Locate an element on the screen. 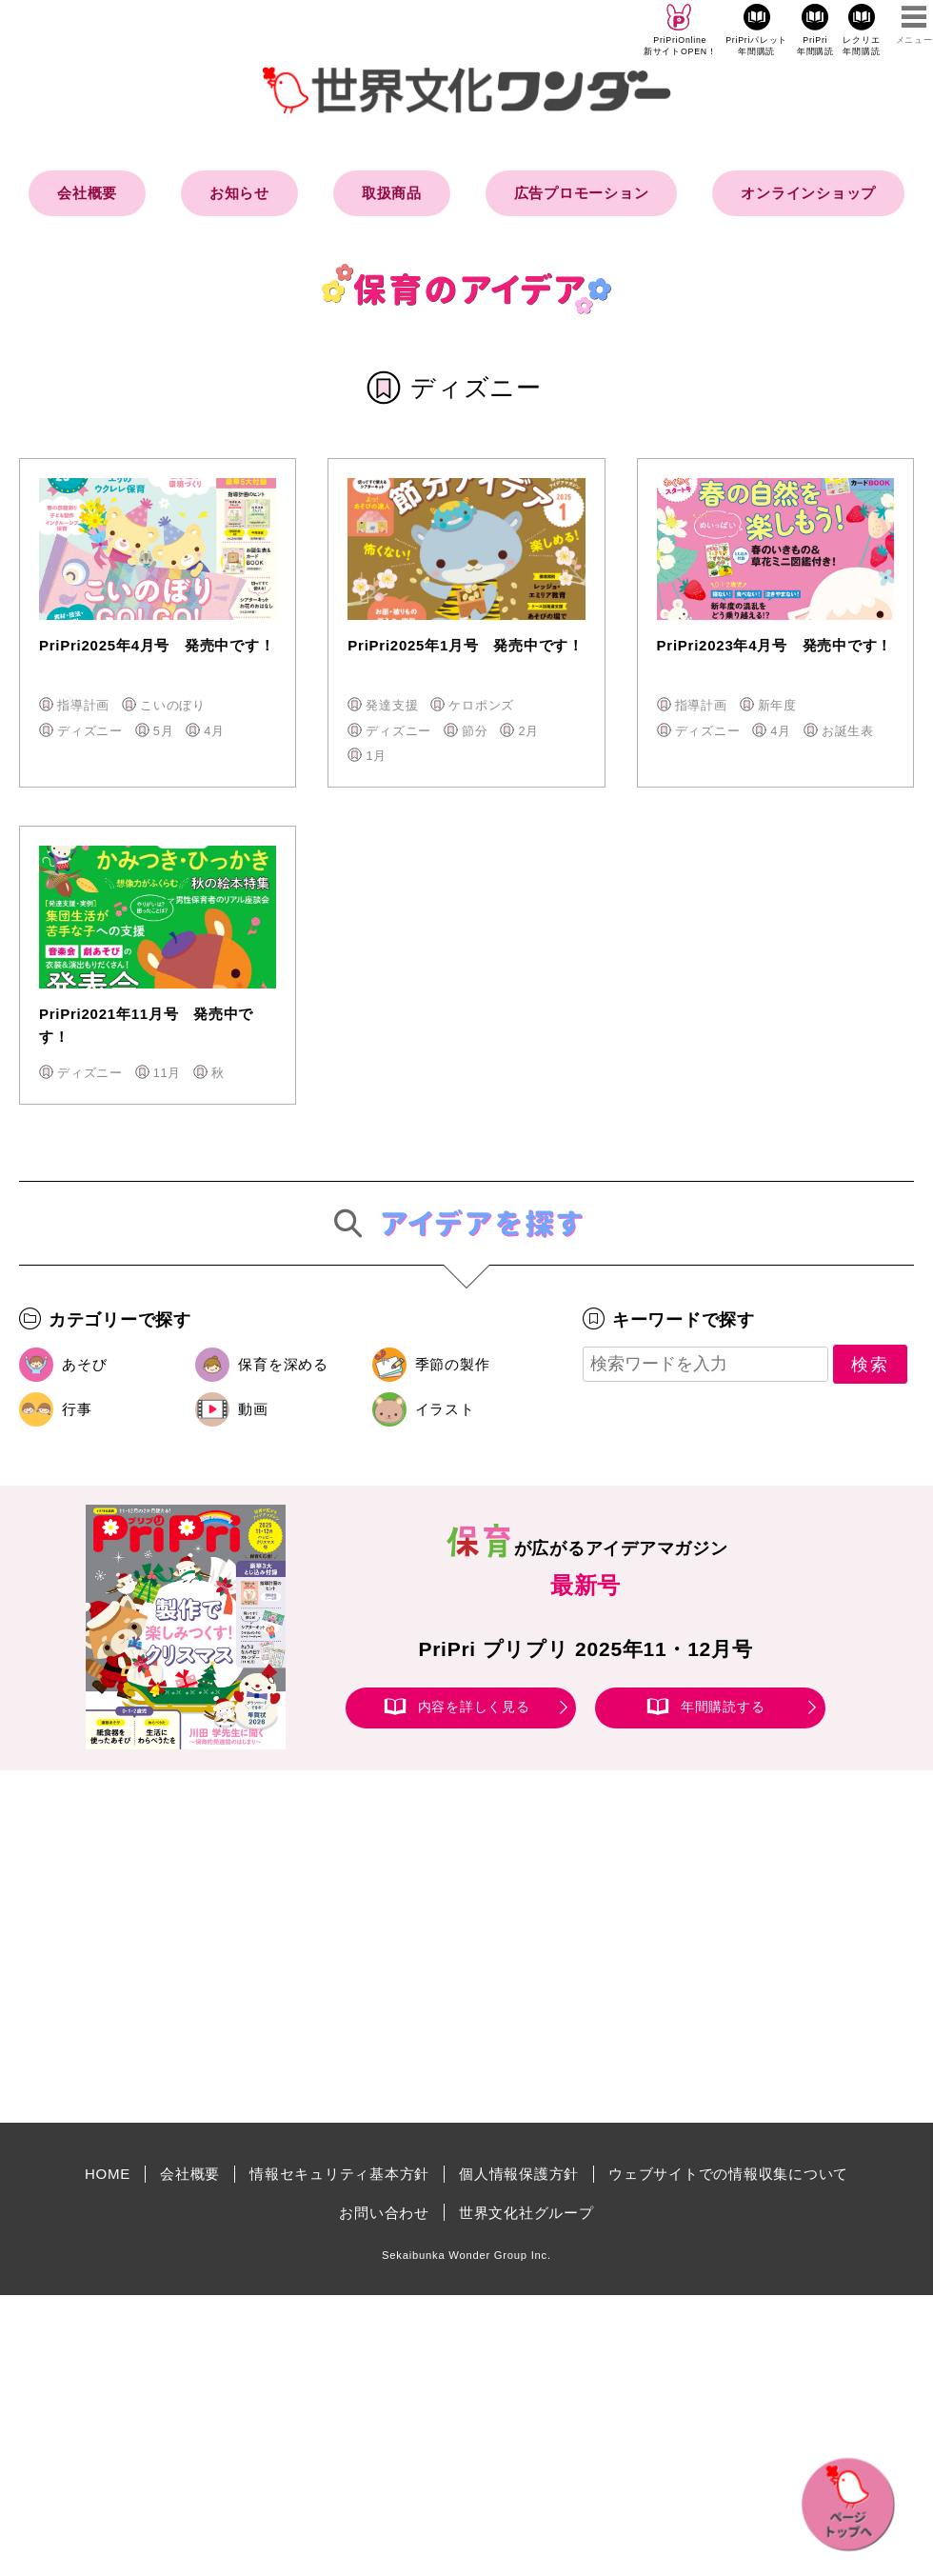  5月 is located at coordinates (163, 731).